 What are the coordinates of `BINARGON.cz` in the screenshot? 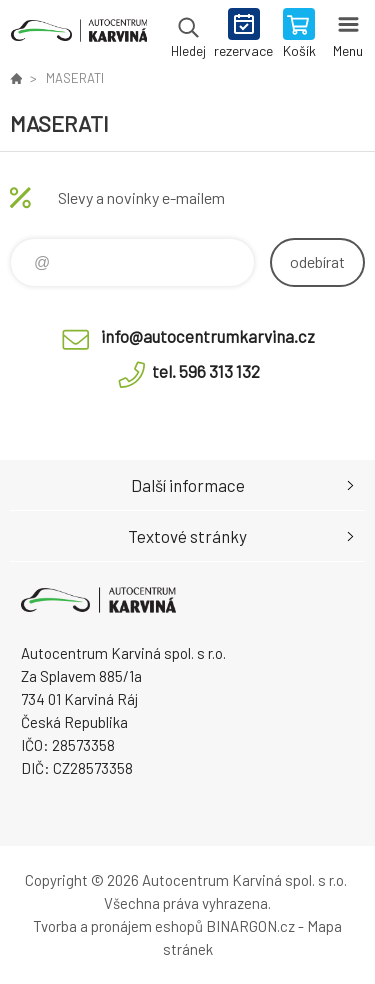 It's located at (250, 926).